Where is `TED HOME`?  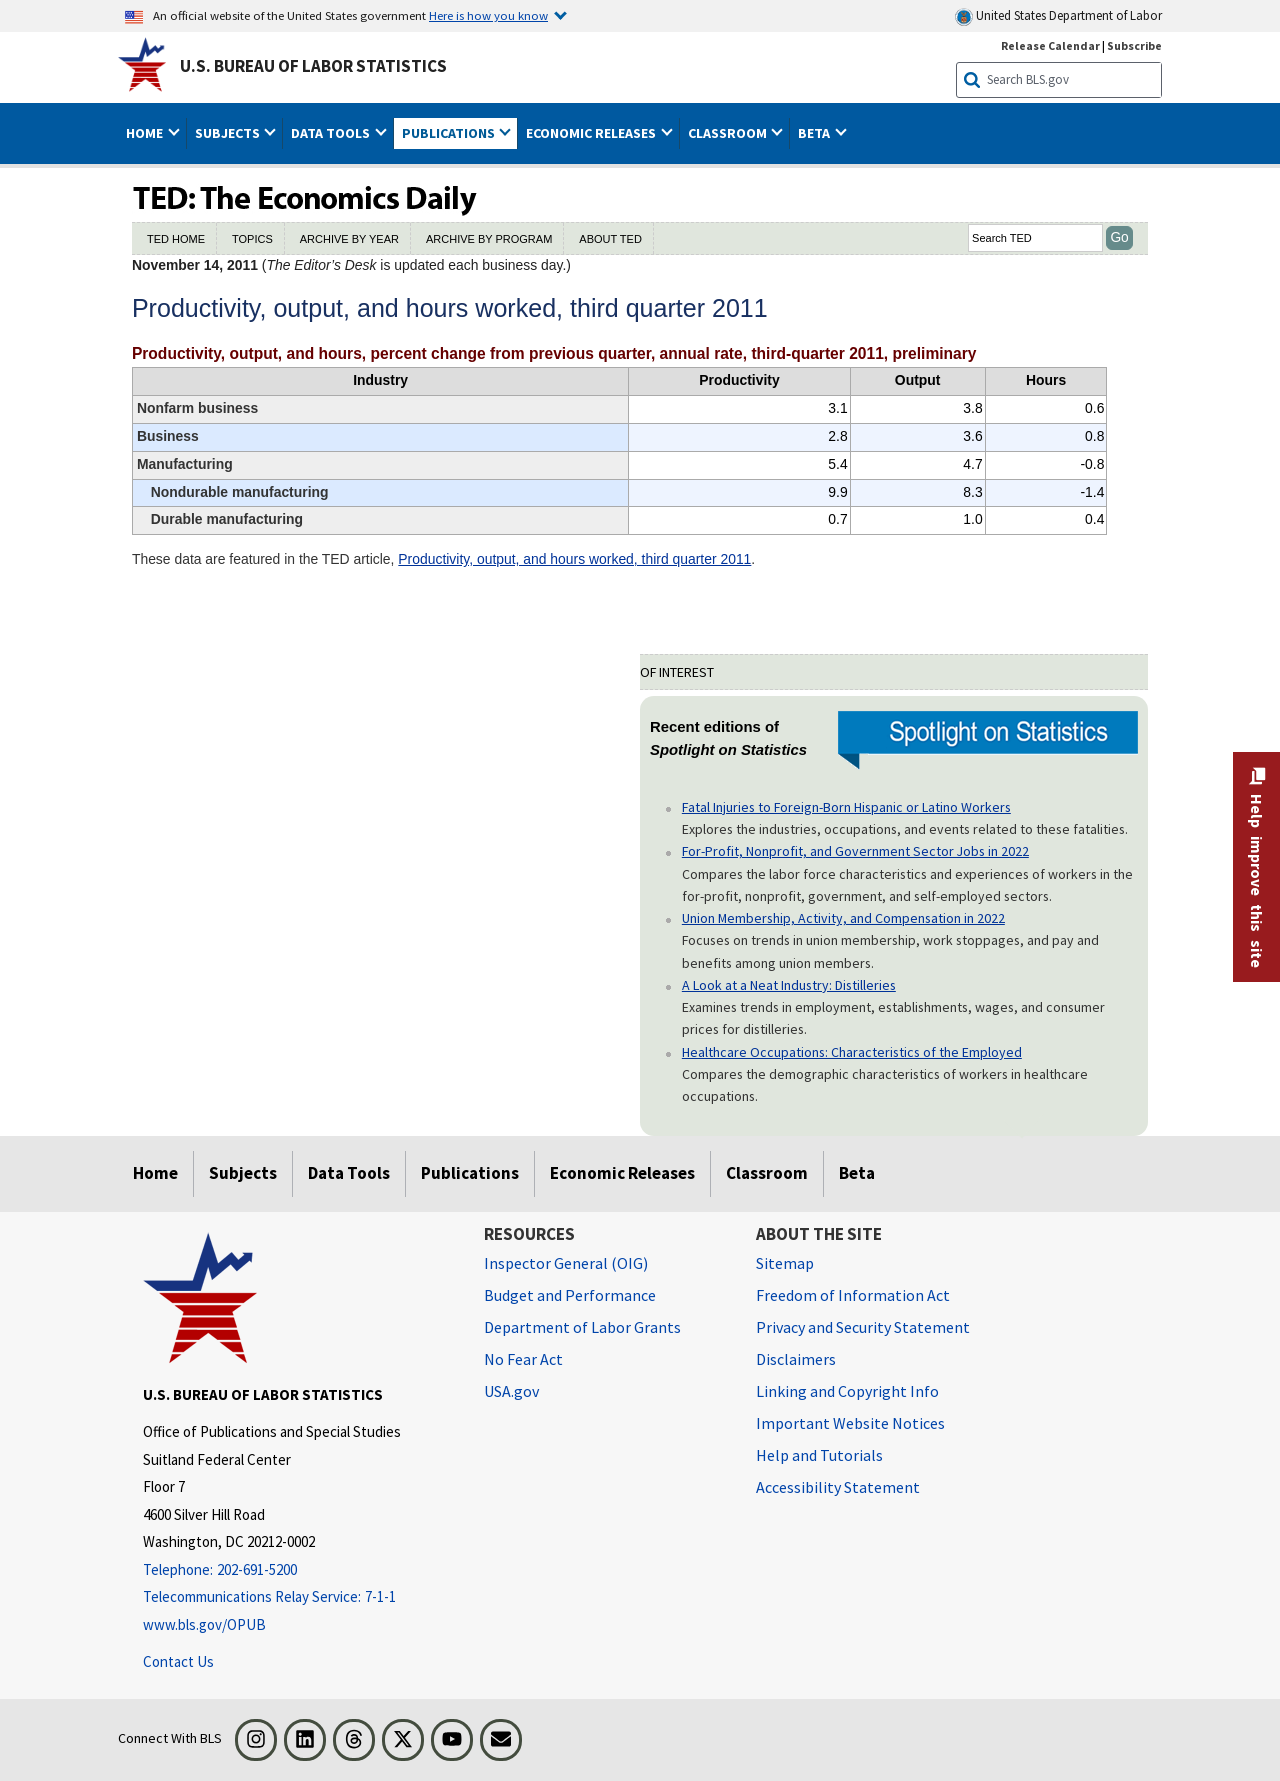
TED HOME is located at coordinates (176, 239).